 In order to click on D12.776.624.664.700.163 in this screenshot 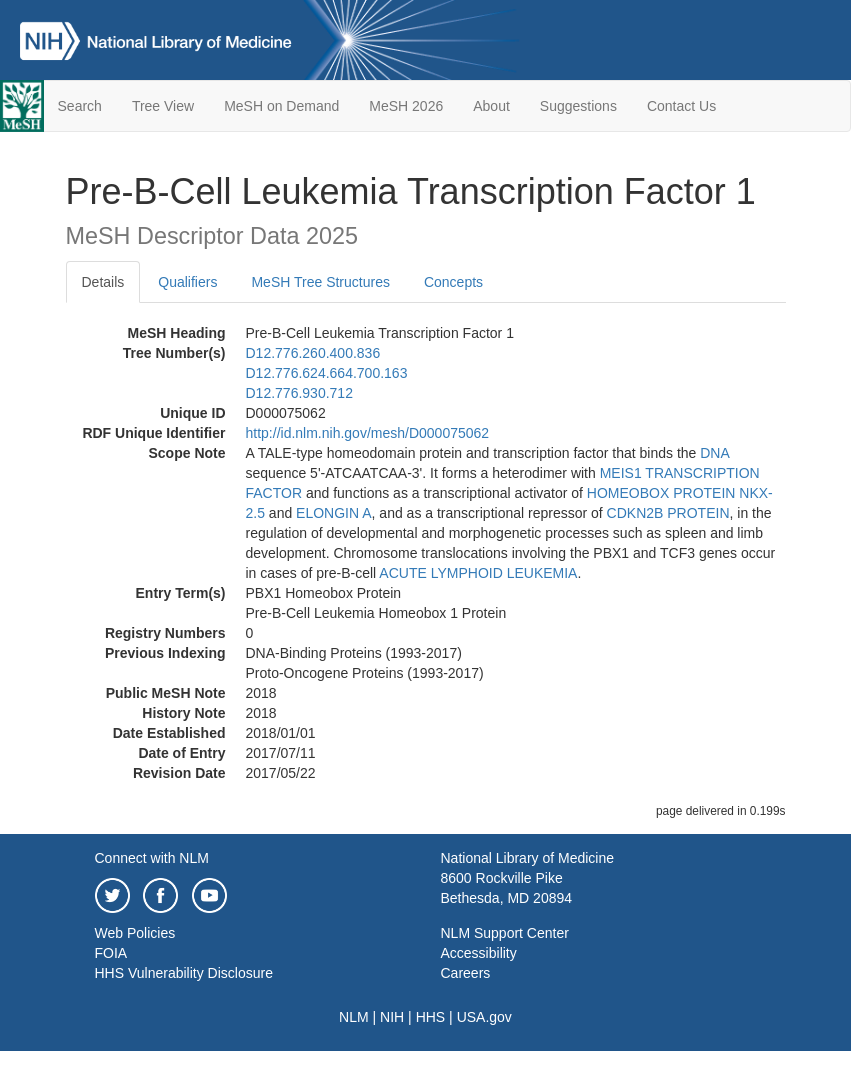, I will do `click(327, 373)`.